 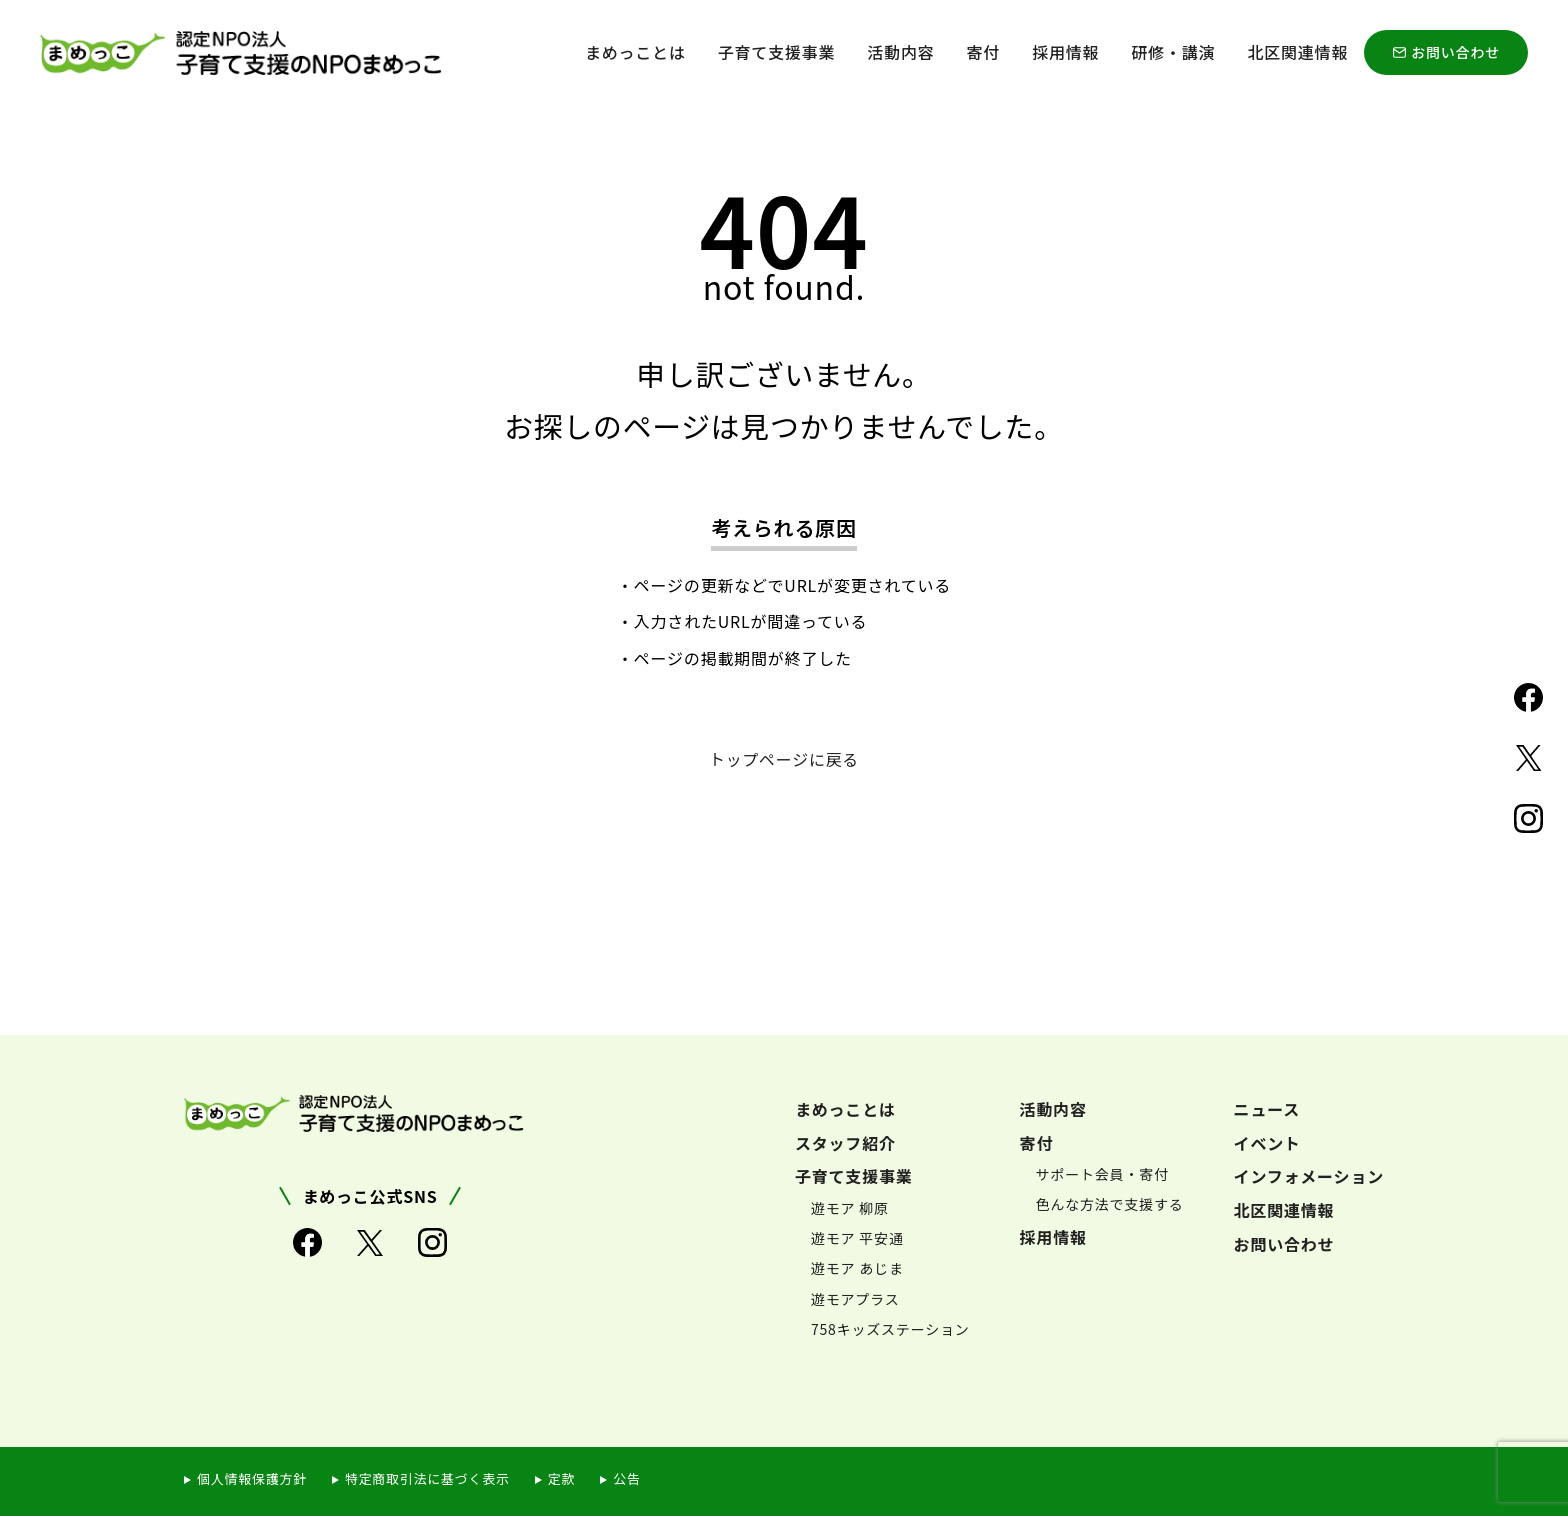 What do you see at coordinates (1110, 1204) in the screenshot?
I see `色んな方法で支援する` at bounding box center [1110, 1204].